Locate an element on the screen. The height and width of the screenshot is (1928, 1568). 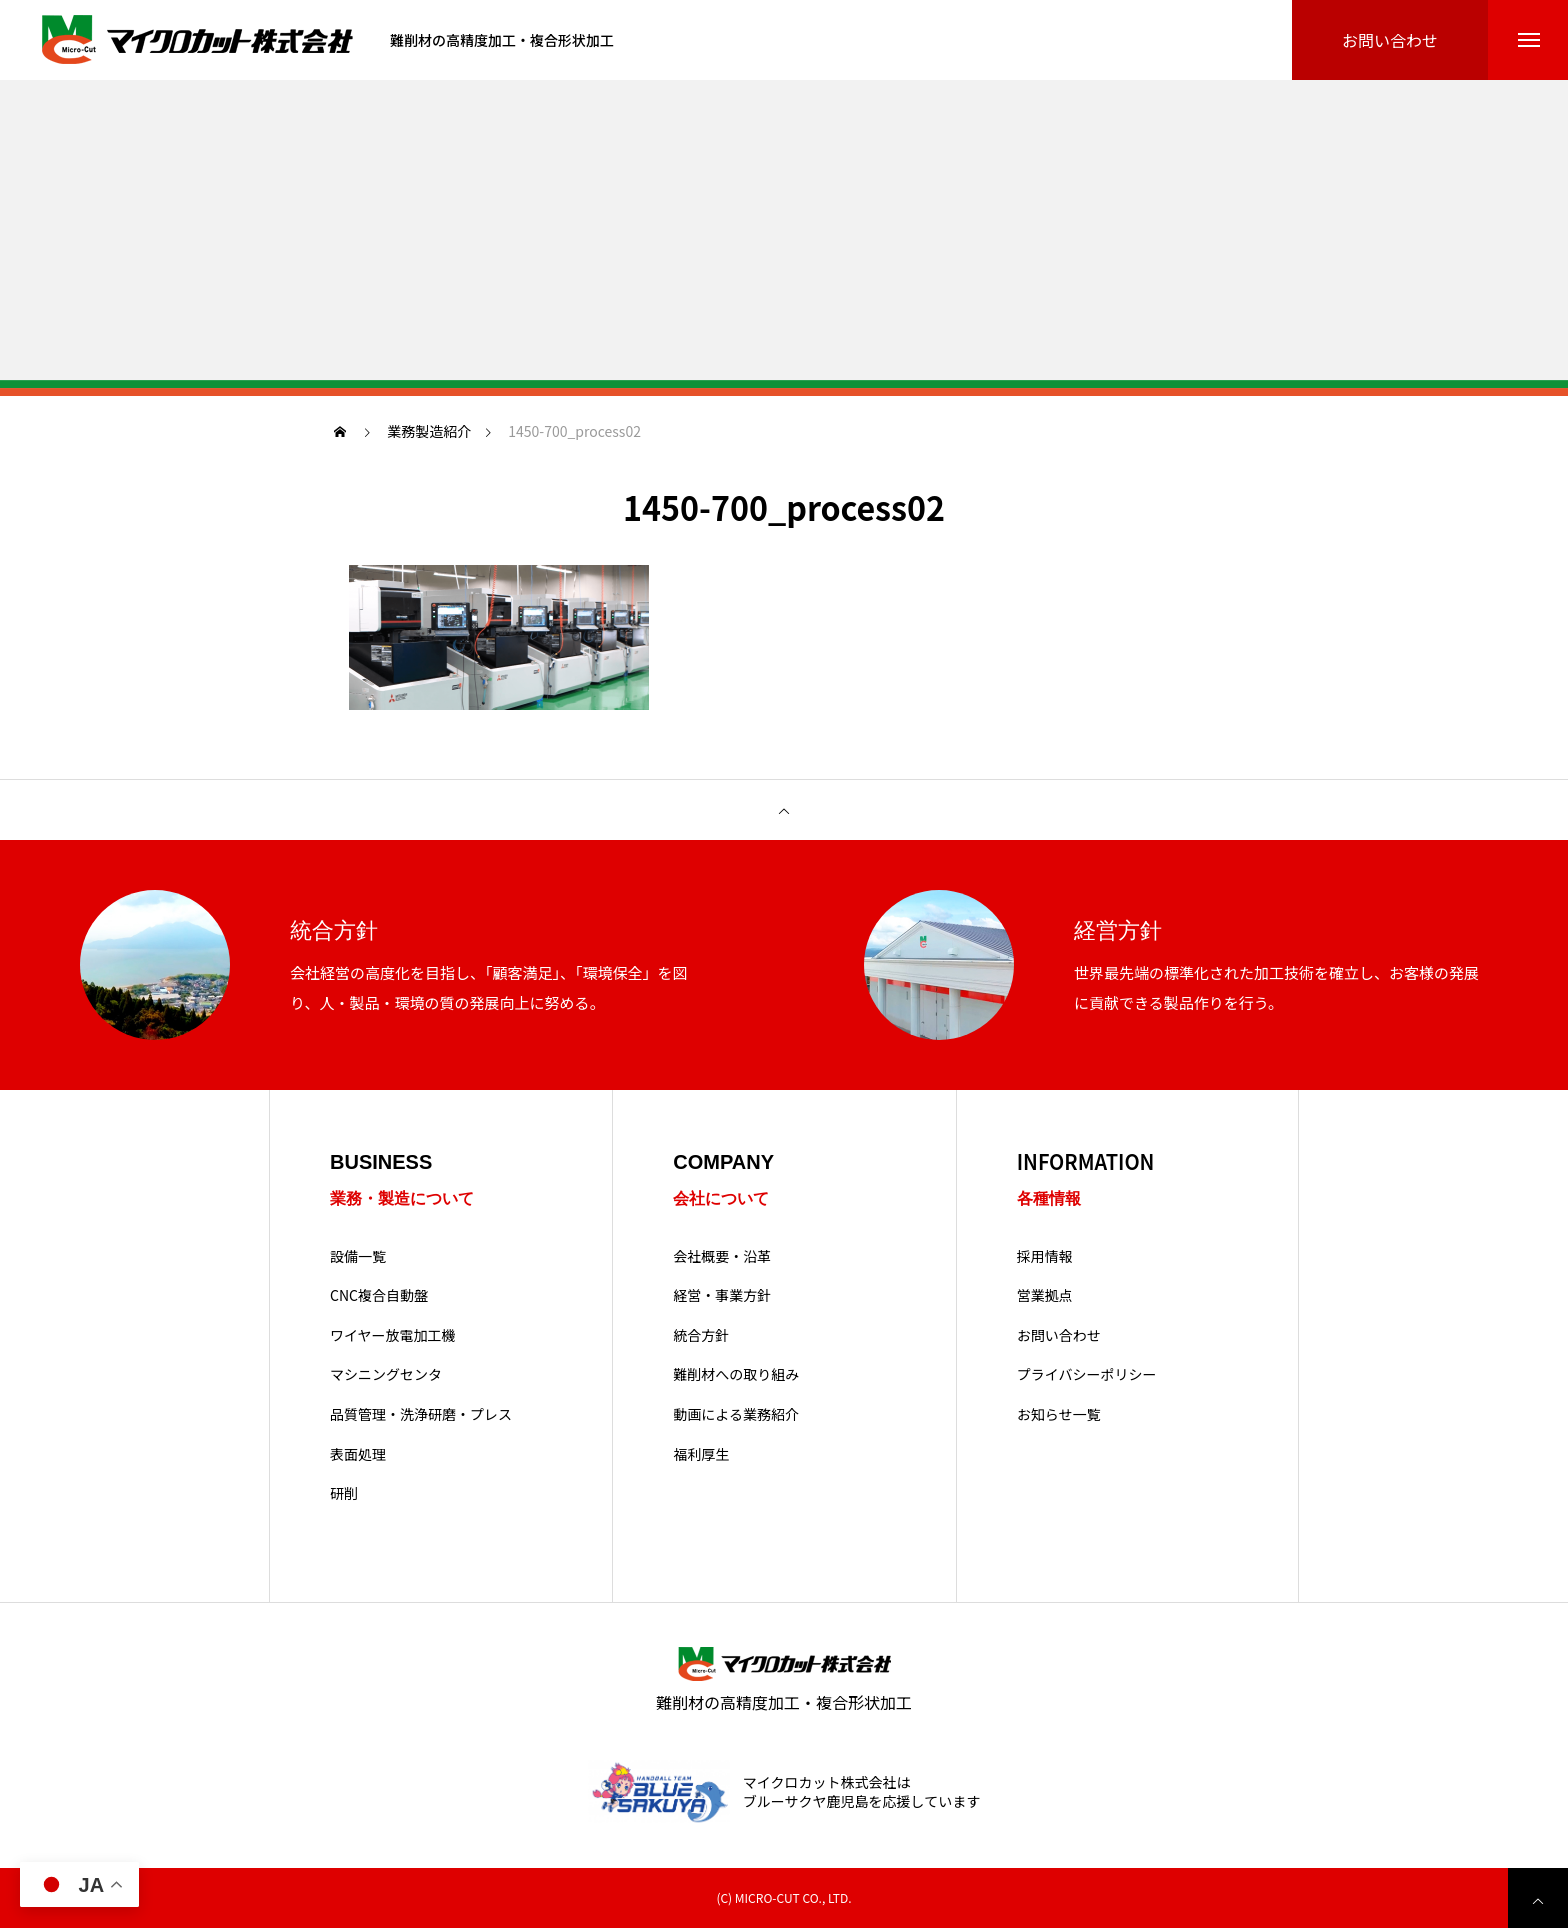
動画による業務紹介 is located at coordinates (736, 1414).